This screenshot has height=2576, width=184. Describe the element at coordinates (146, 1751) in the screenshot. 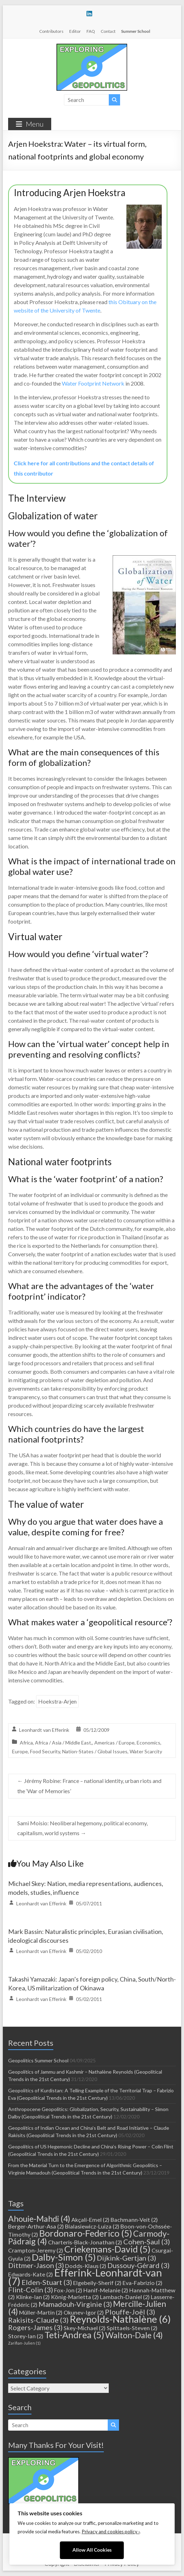

I see `Water Scarcity` at that location.